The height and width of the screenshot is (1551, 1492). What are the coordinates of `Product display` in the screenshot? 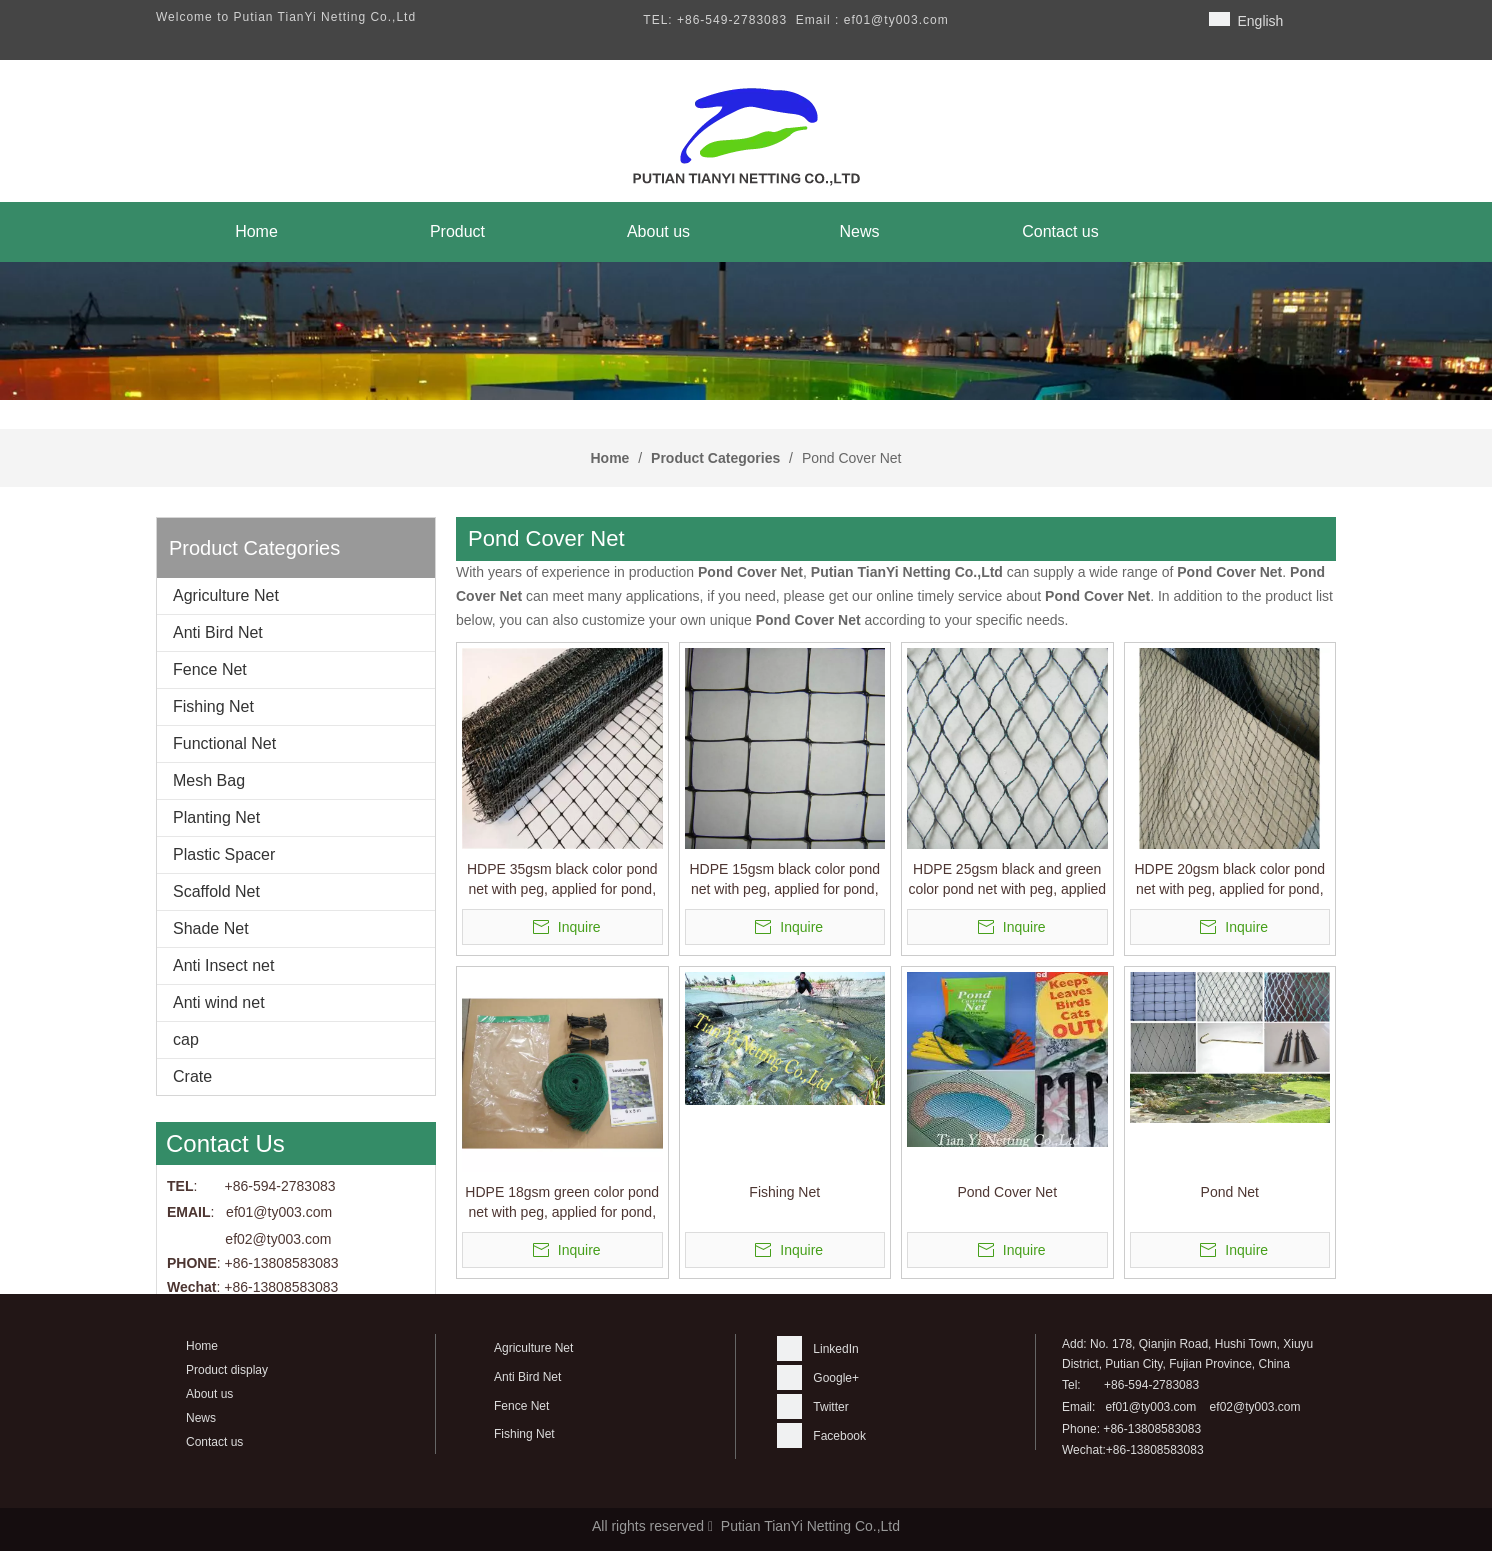 It's located at (227, 1370).